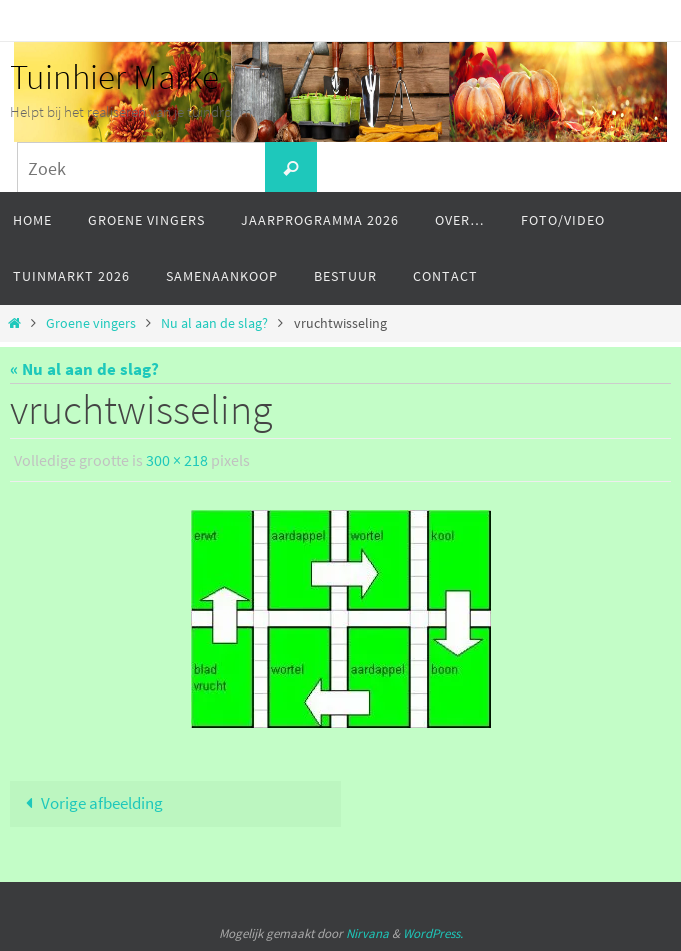  What do you see at coordinates (177, 460) in the screenshot?
I see `300 × 218` at bounding box center [177, 460].